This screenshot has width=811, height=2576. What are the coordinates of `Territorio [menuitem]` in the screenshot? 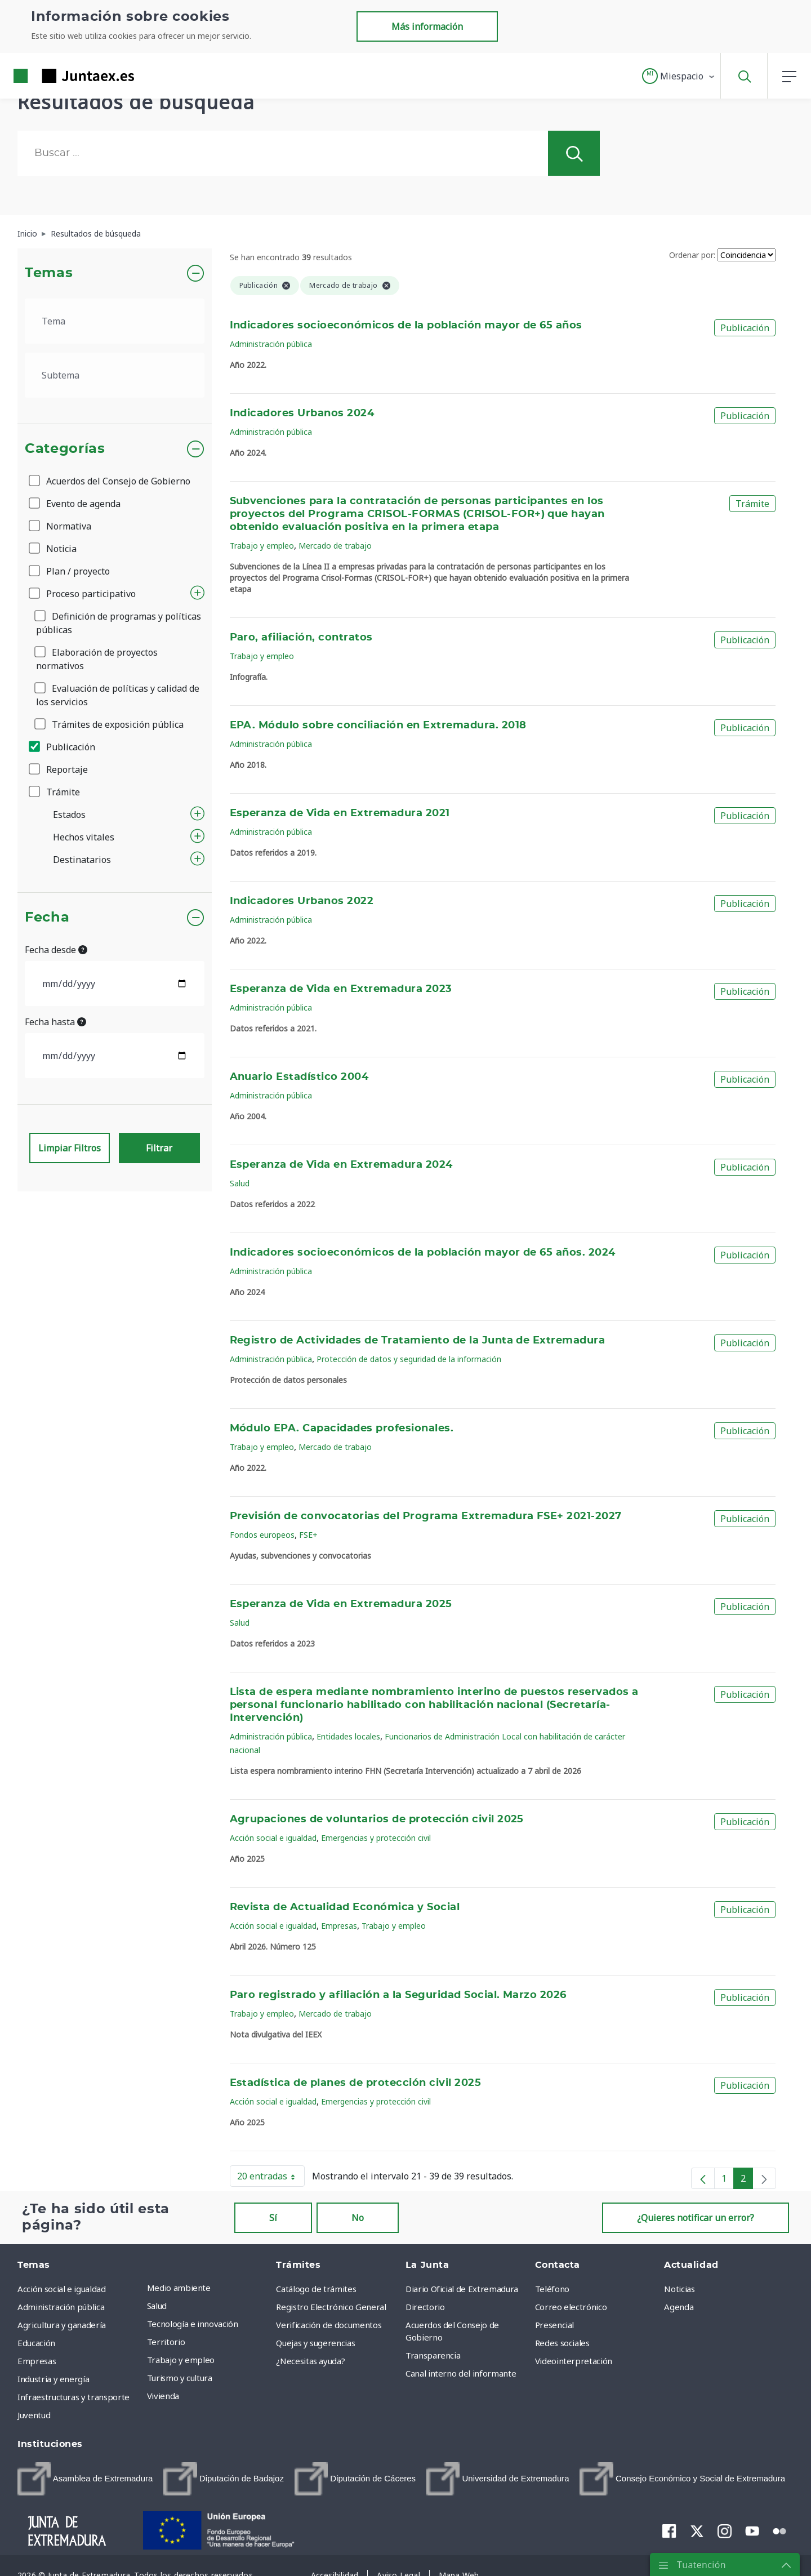 It's located at (166, 2341).